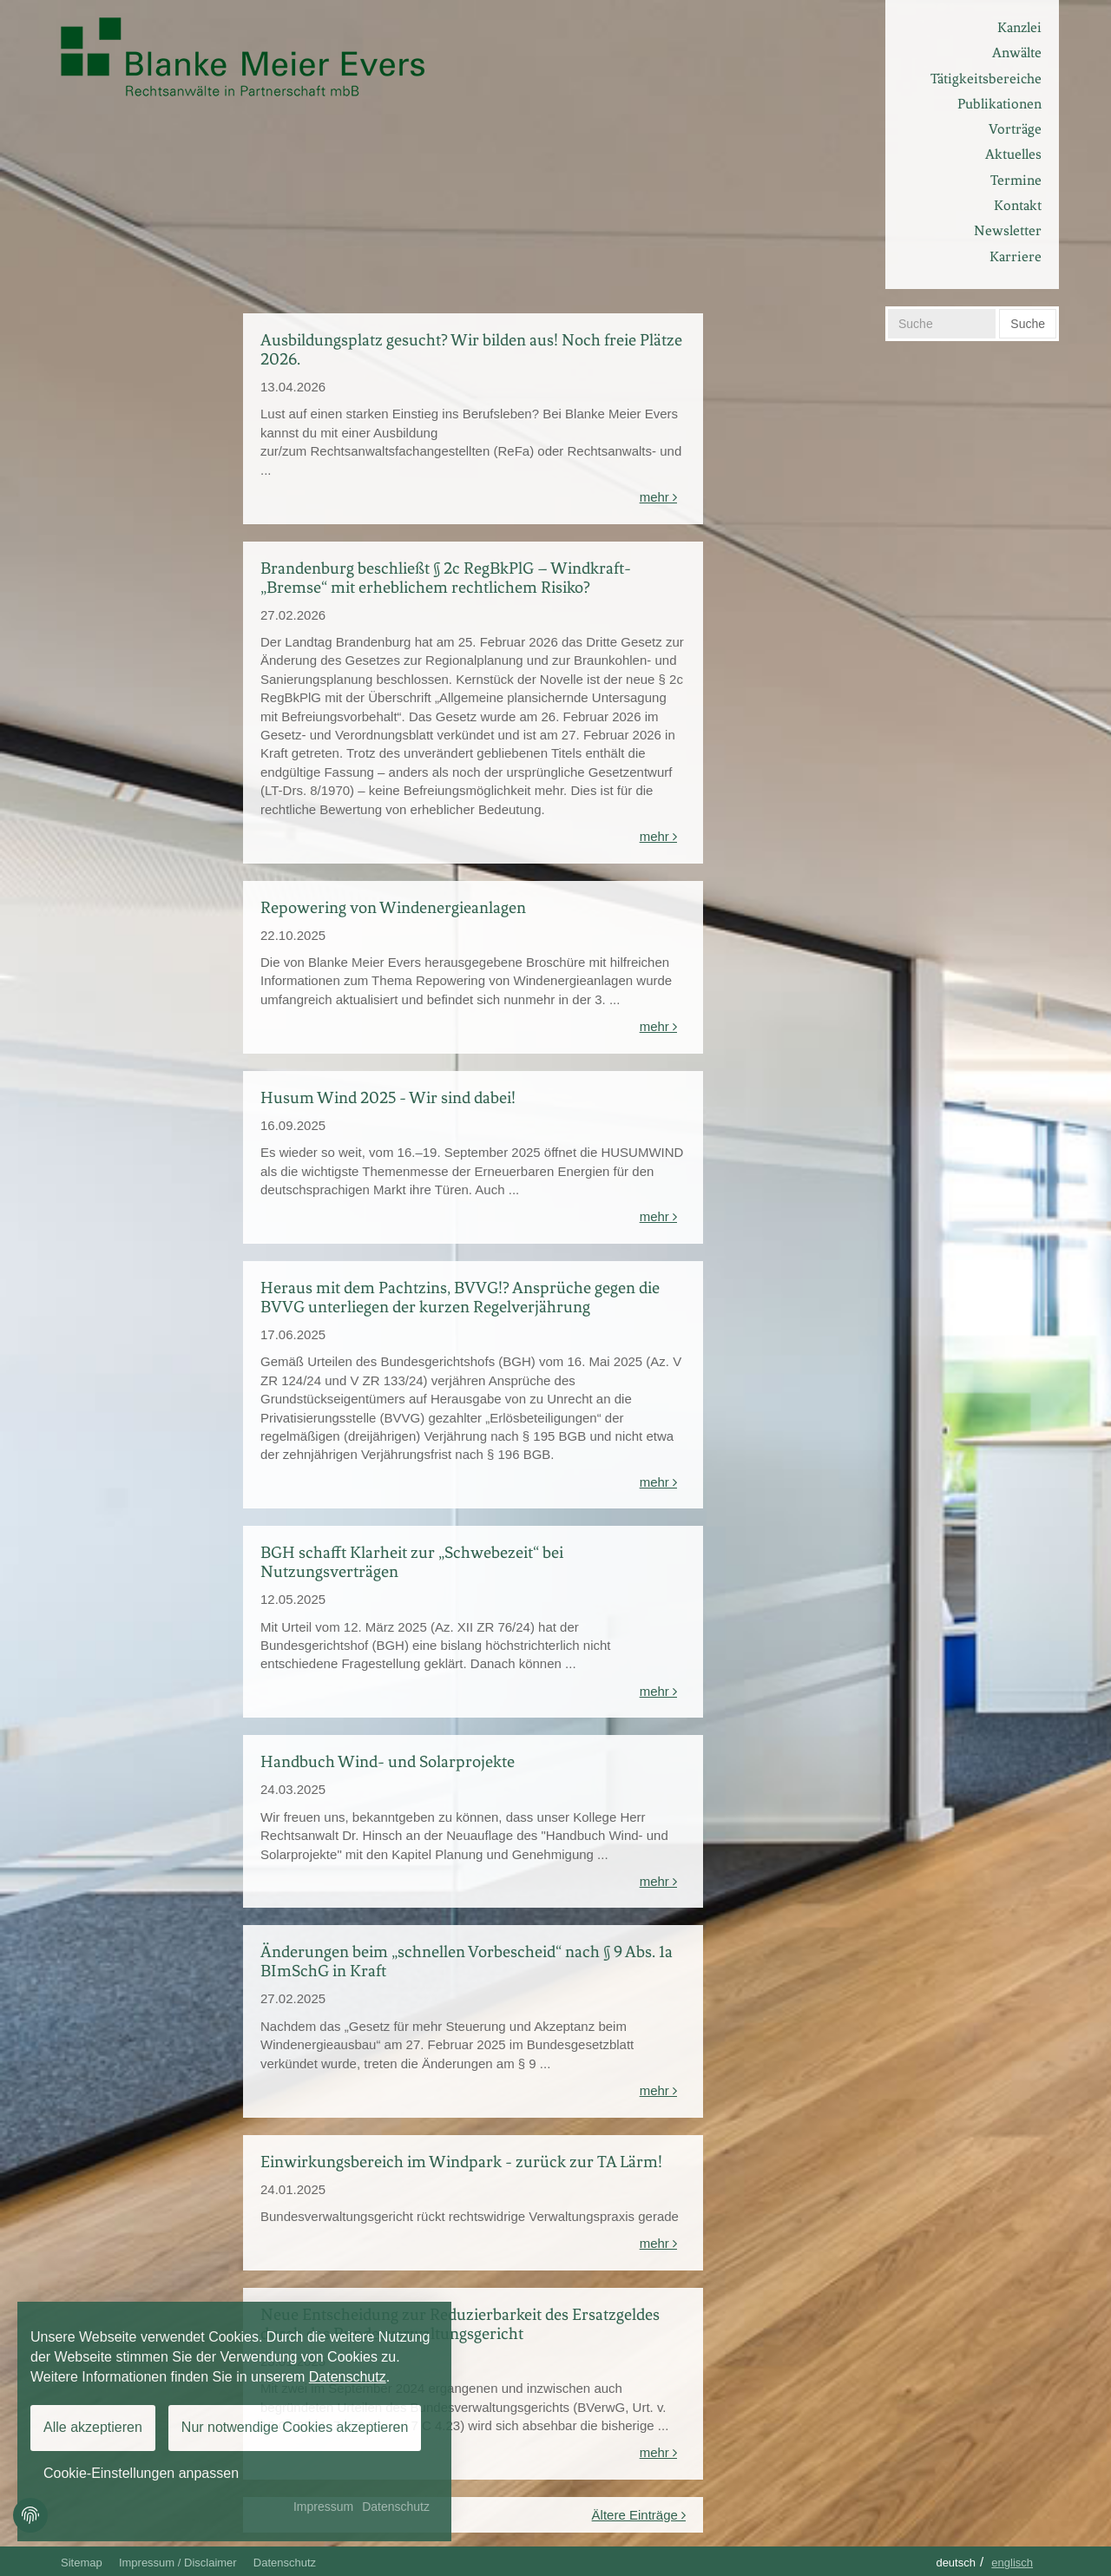  What do you see at coordinates (639, 2514) in the screenshot?
I see `Ältere Einträge` at bounding box center [639, 2514].